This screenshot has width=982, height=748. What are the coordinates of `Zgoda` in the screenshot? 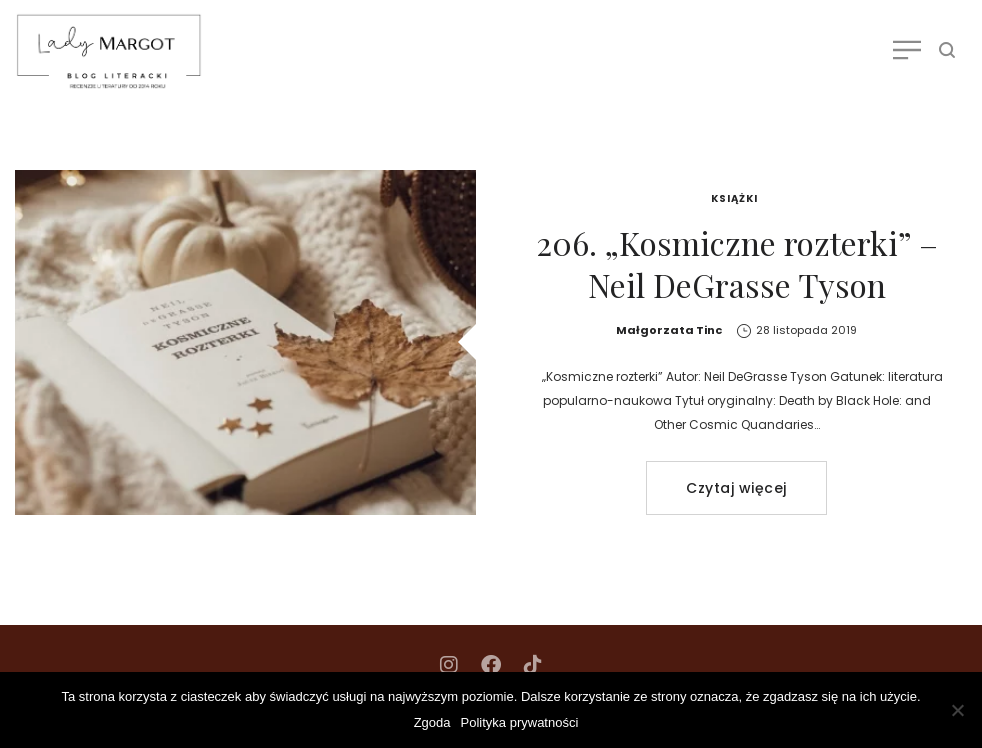 It's located at (432, 722).